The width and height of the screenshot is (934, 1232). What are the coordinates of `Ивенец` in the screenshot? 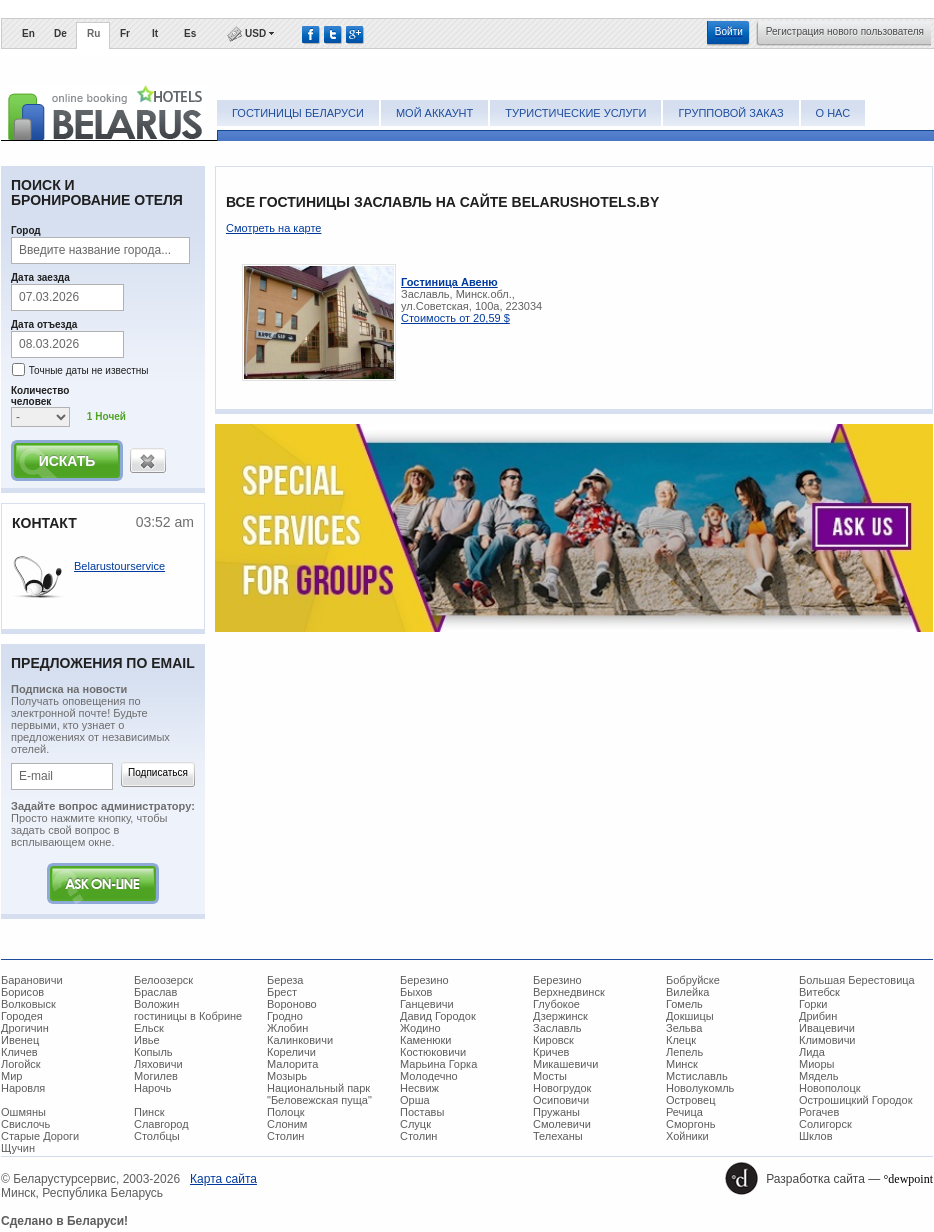 It's located at (20, 1040).